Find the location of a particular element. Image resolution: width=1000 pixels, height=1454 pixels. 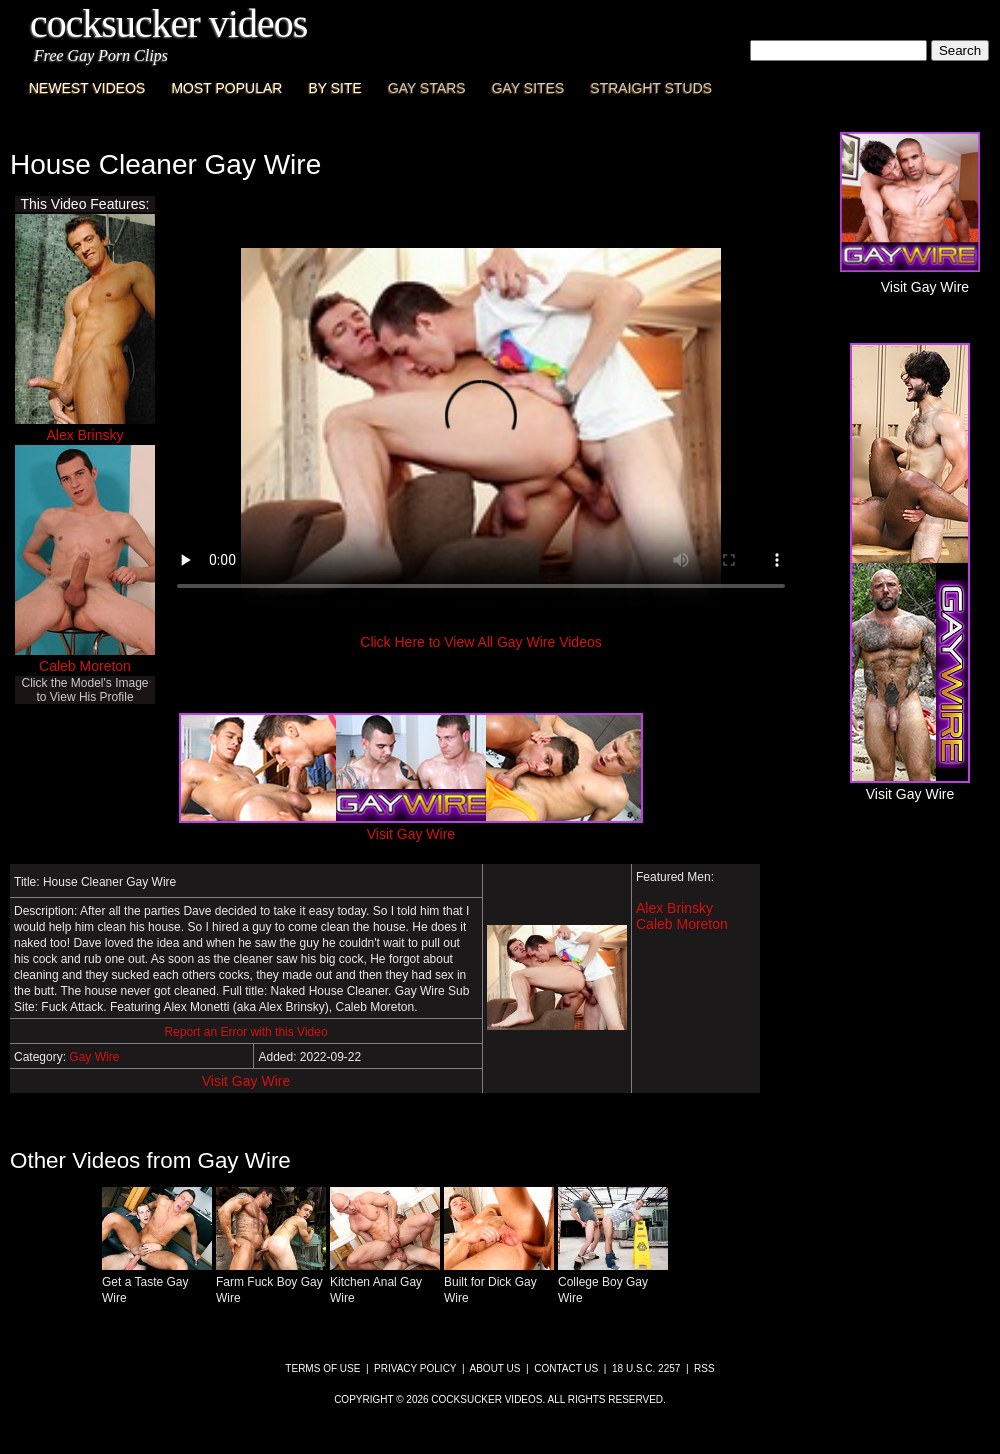

This browser does not have a video player. is located at coordinates (481, 428).